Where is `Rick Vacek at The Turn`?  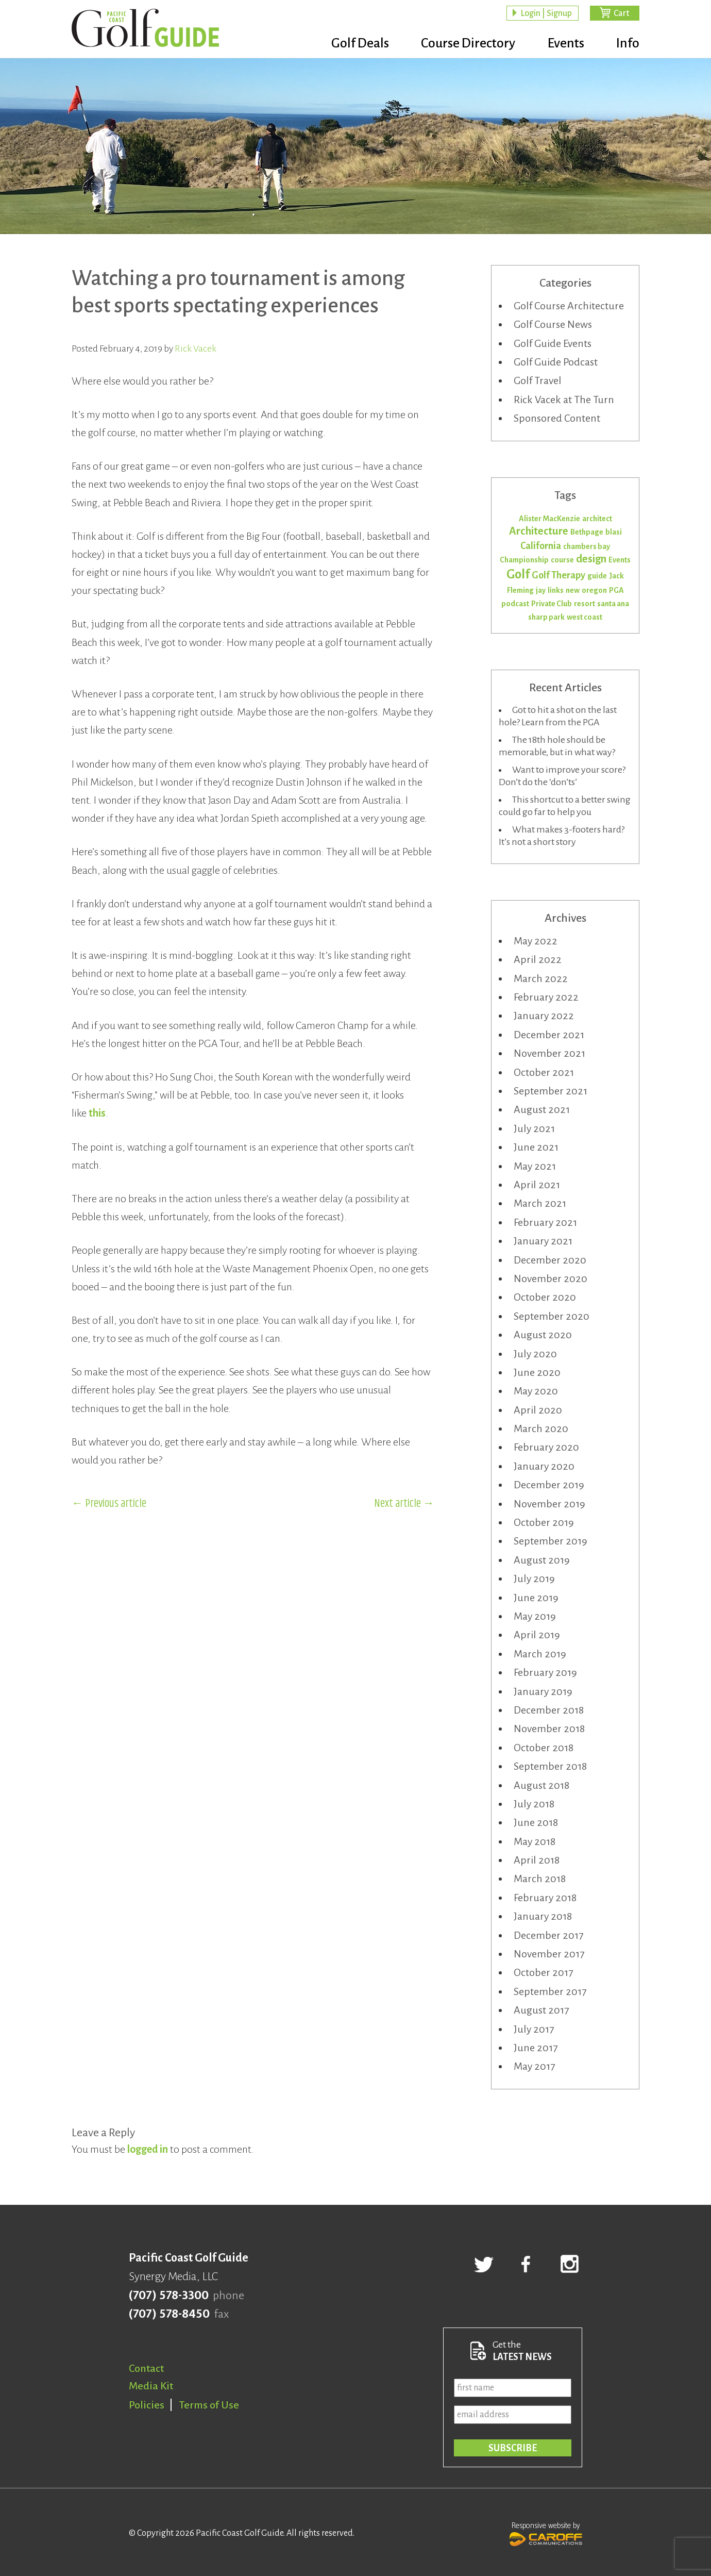 Rick Vacek at The Turn is located at coordinates (564, 399).